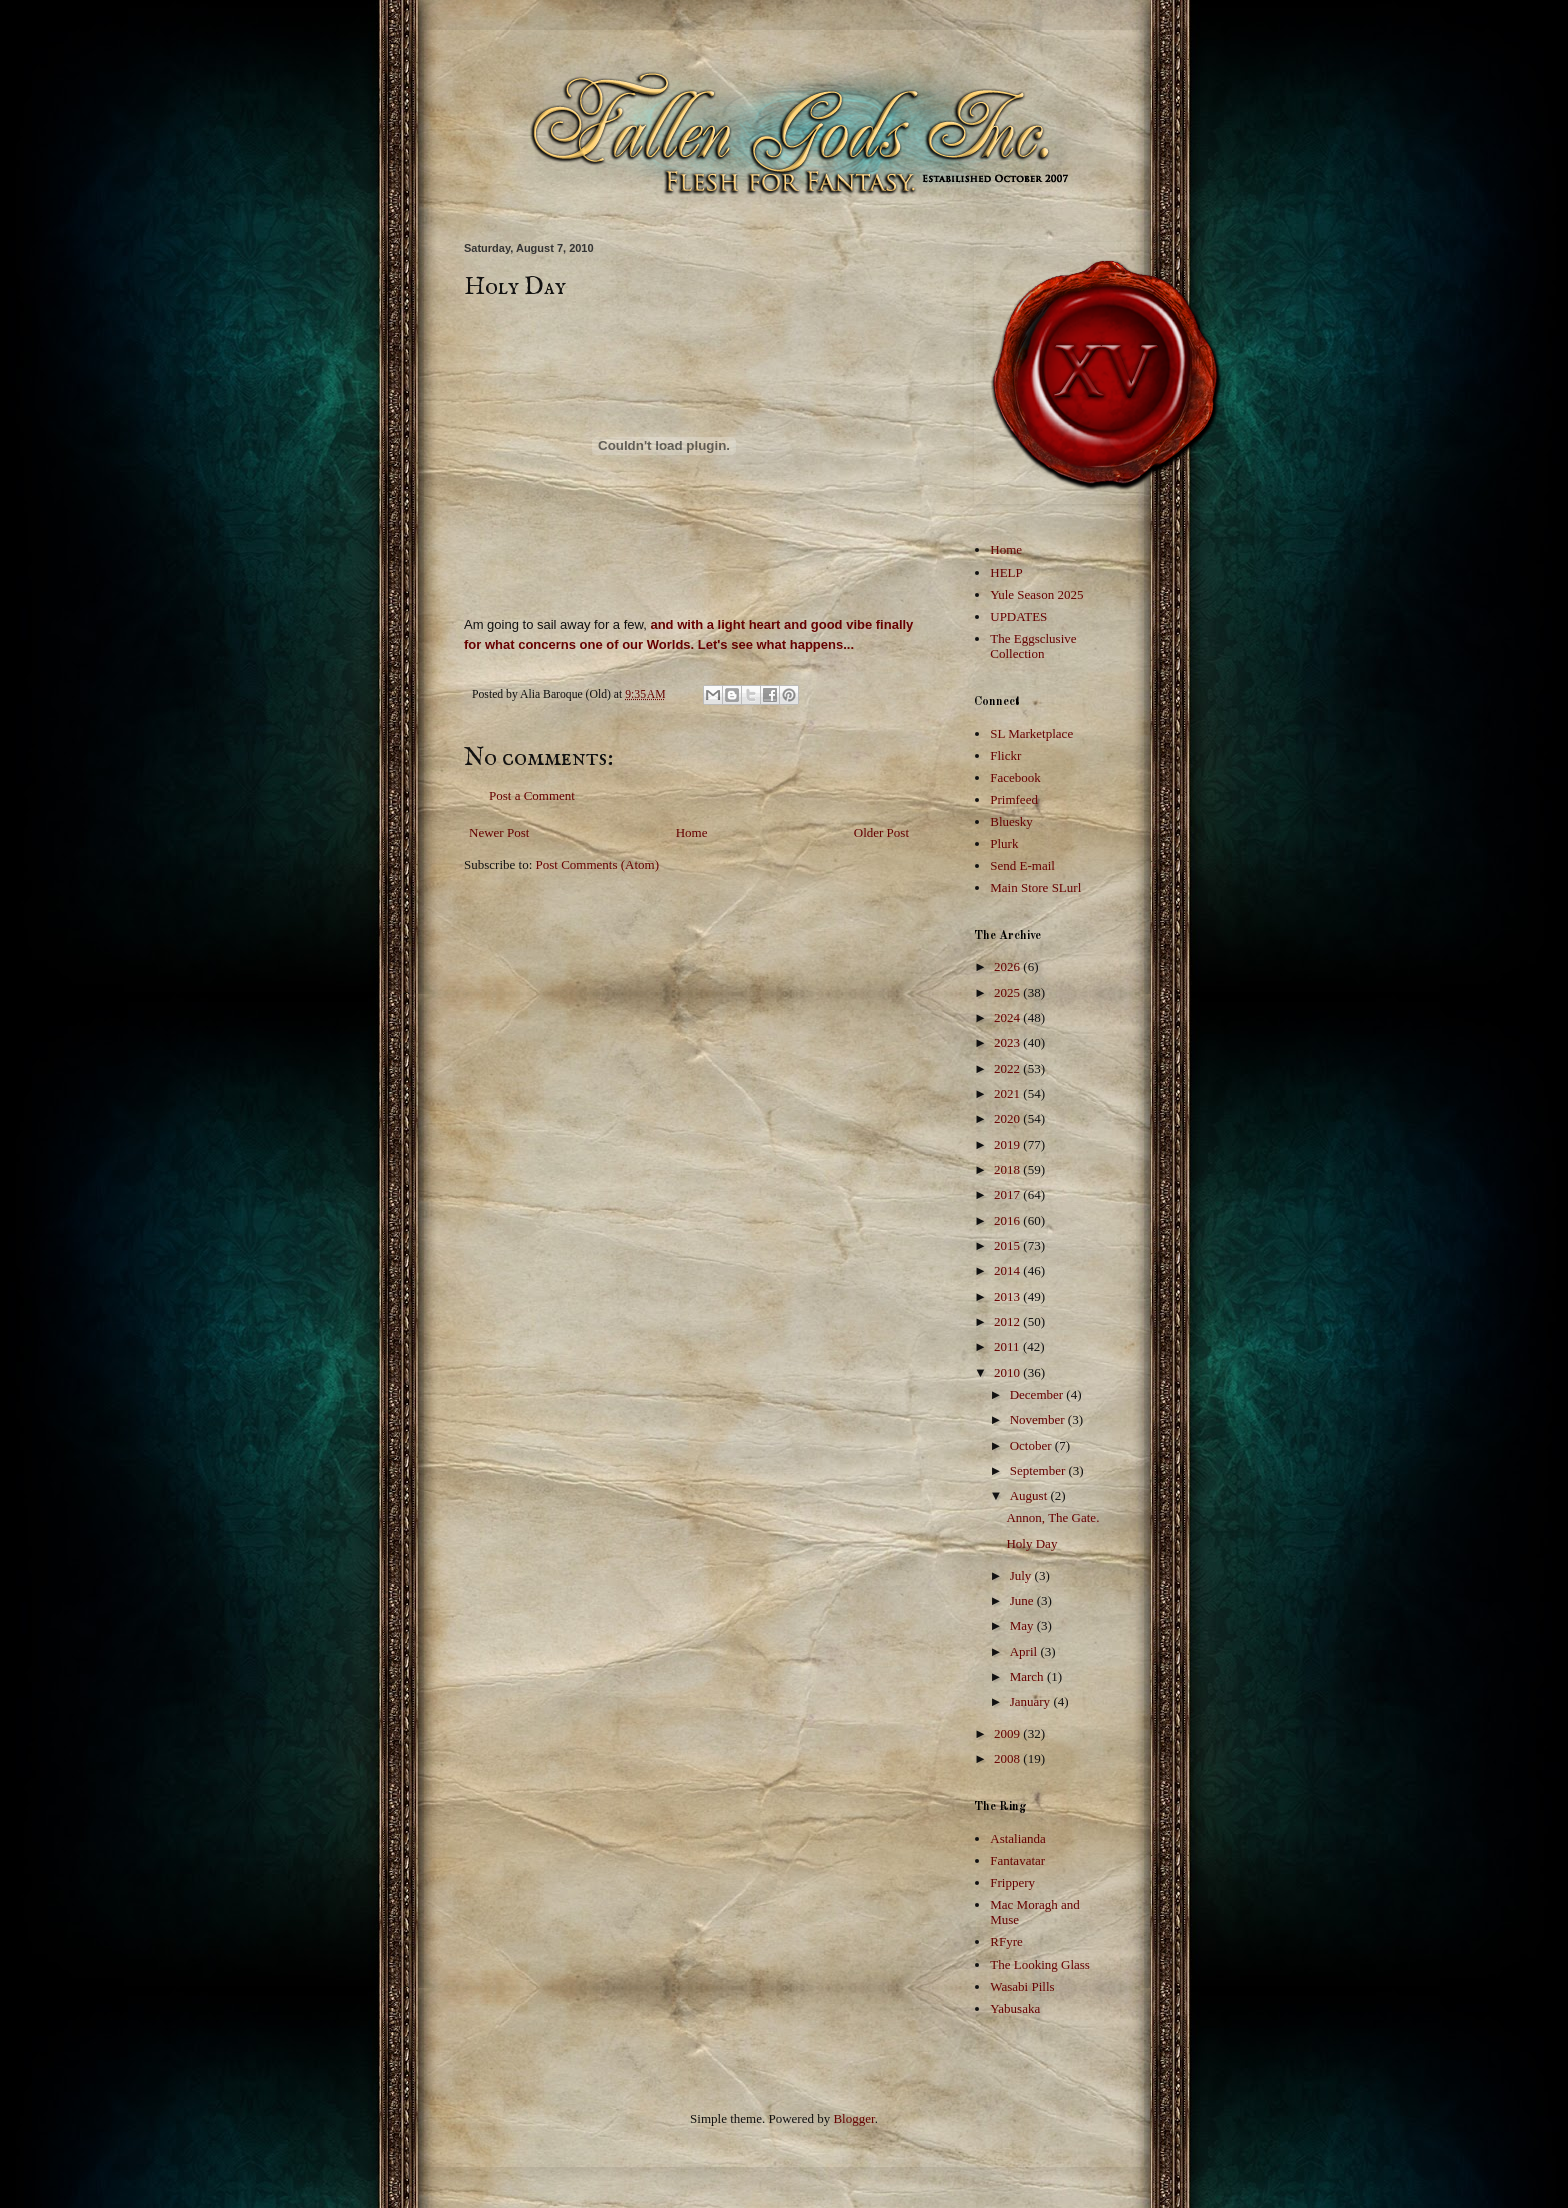 The height and width of the screenshot is (2208, 1568). I want to click on November, so click(1039, 1419).